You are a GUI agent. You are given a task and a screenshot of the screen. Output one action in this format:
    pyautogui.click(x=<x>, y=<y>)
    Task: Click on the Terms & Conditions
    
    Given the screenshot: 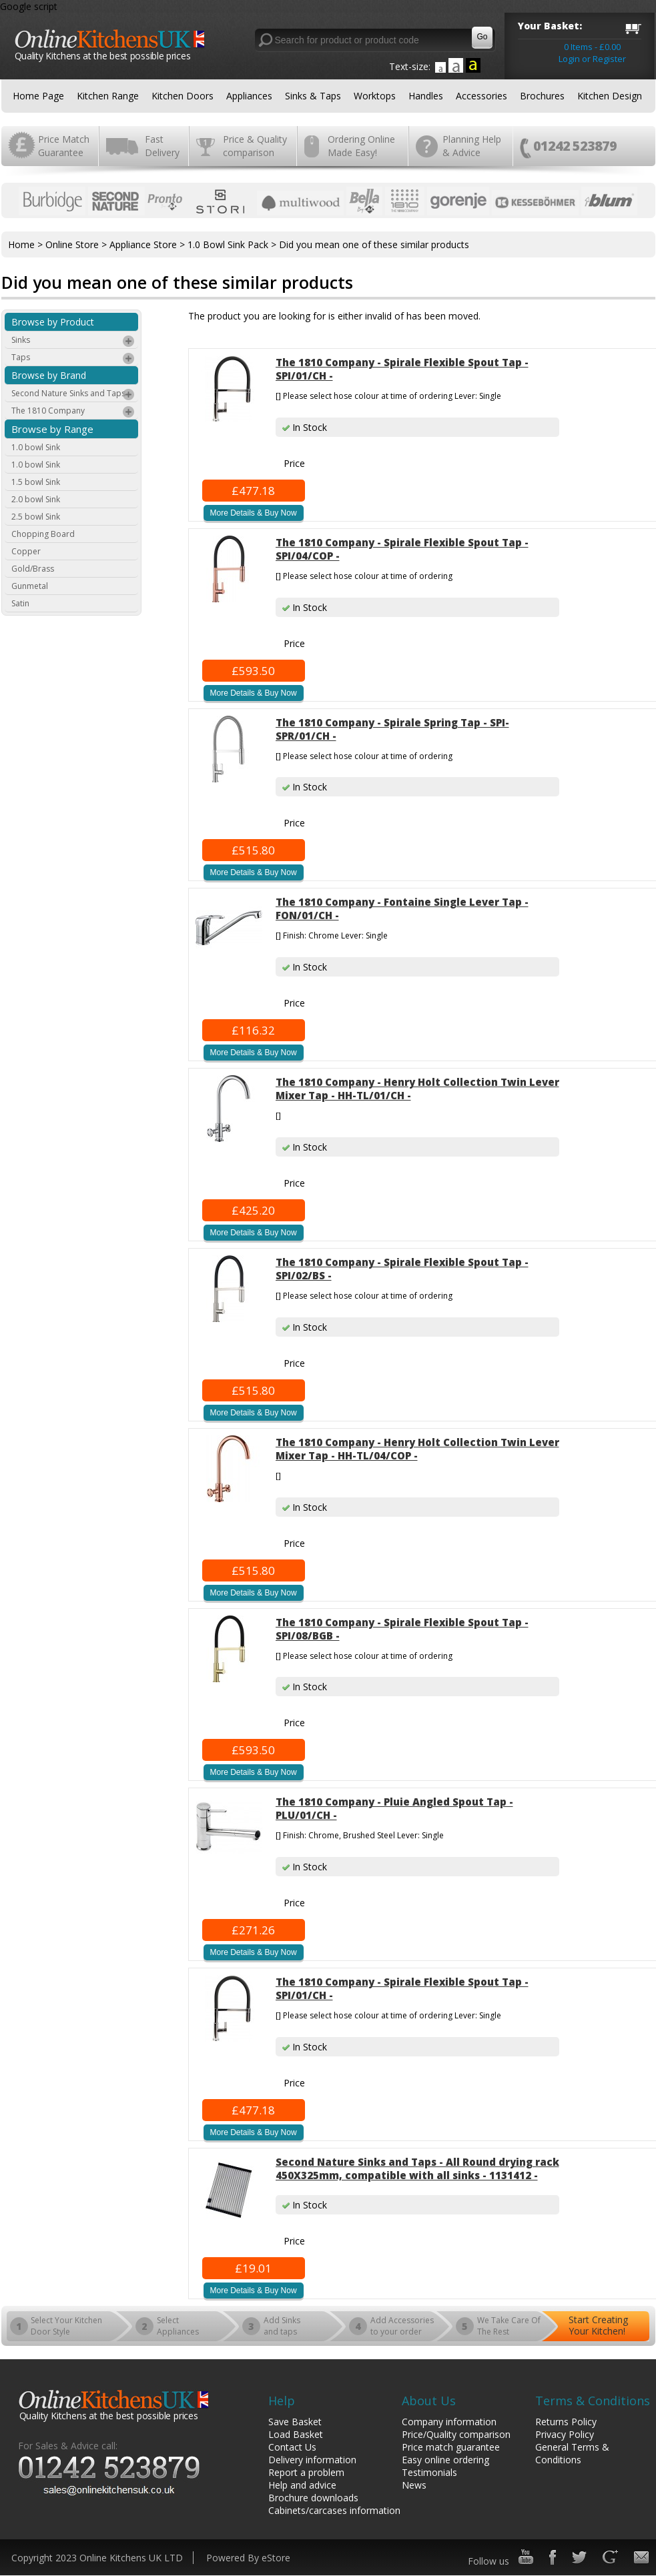 What is the action you would take?
    pyautogui.click(x=592, y=2401)
    